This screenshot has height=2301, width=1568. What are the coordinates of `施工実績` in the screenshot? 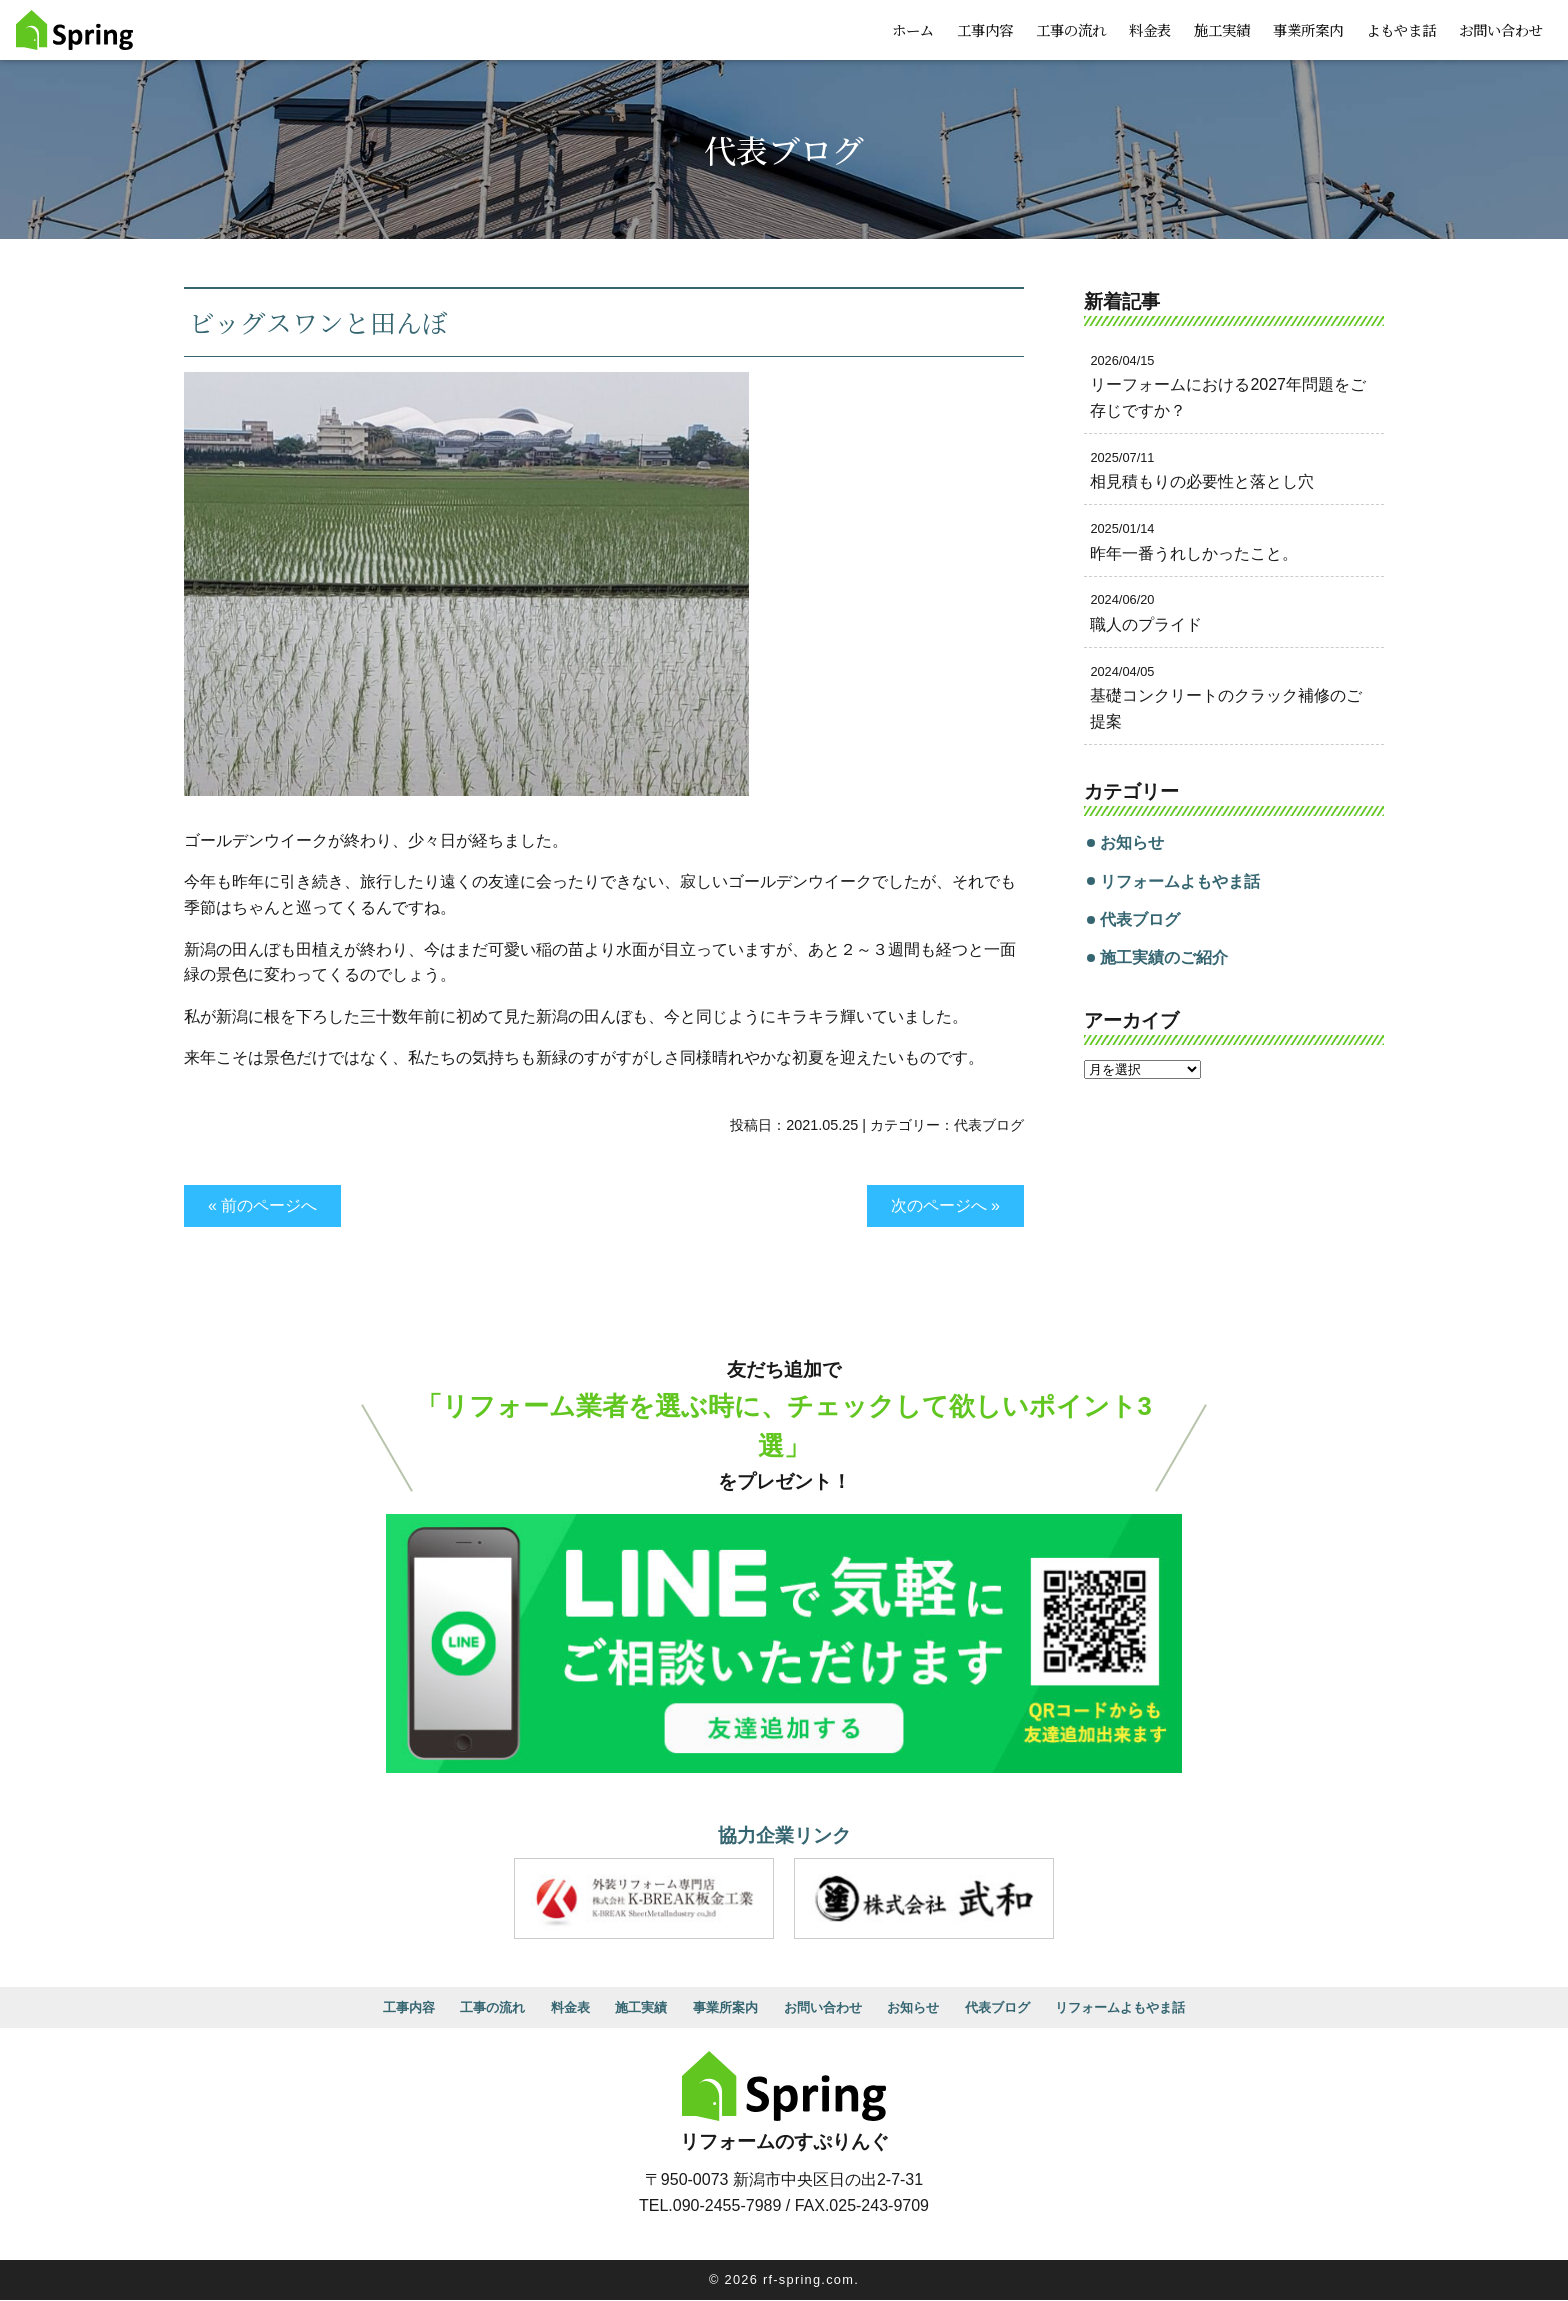 It's located at (1222, 29).